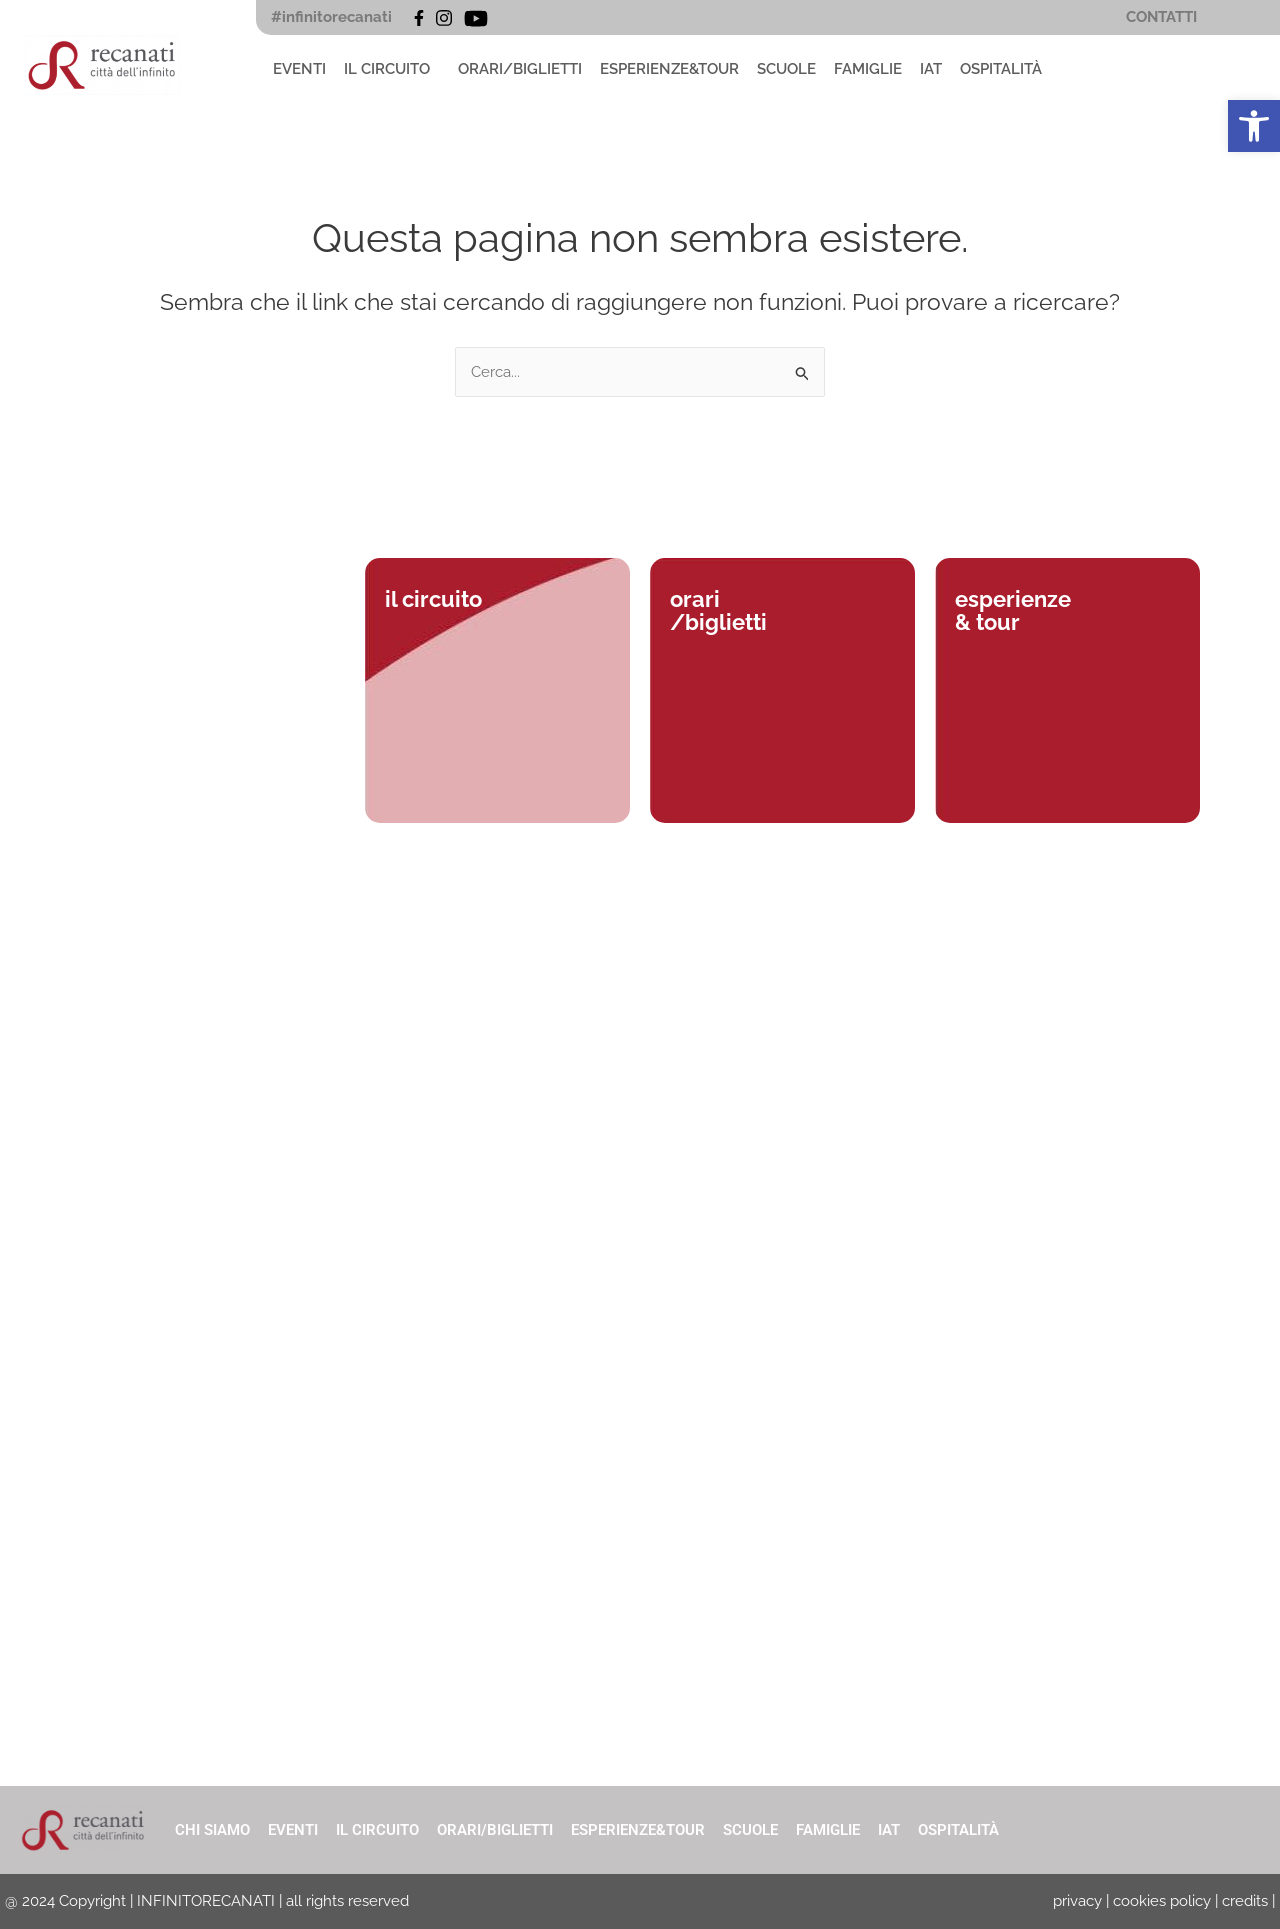  I want to click on ESPERIENZE&TOUR, so click(669, 69).